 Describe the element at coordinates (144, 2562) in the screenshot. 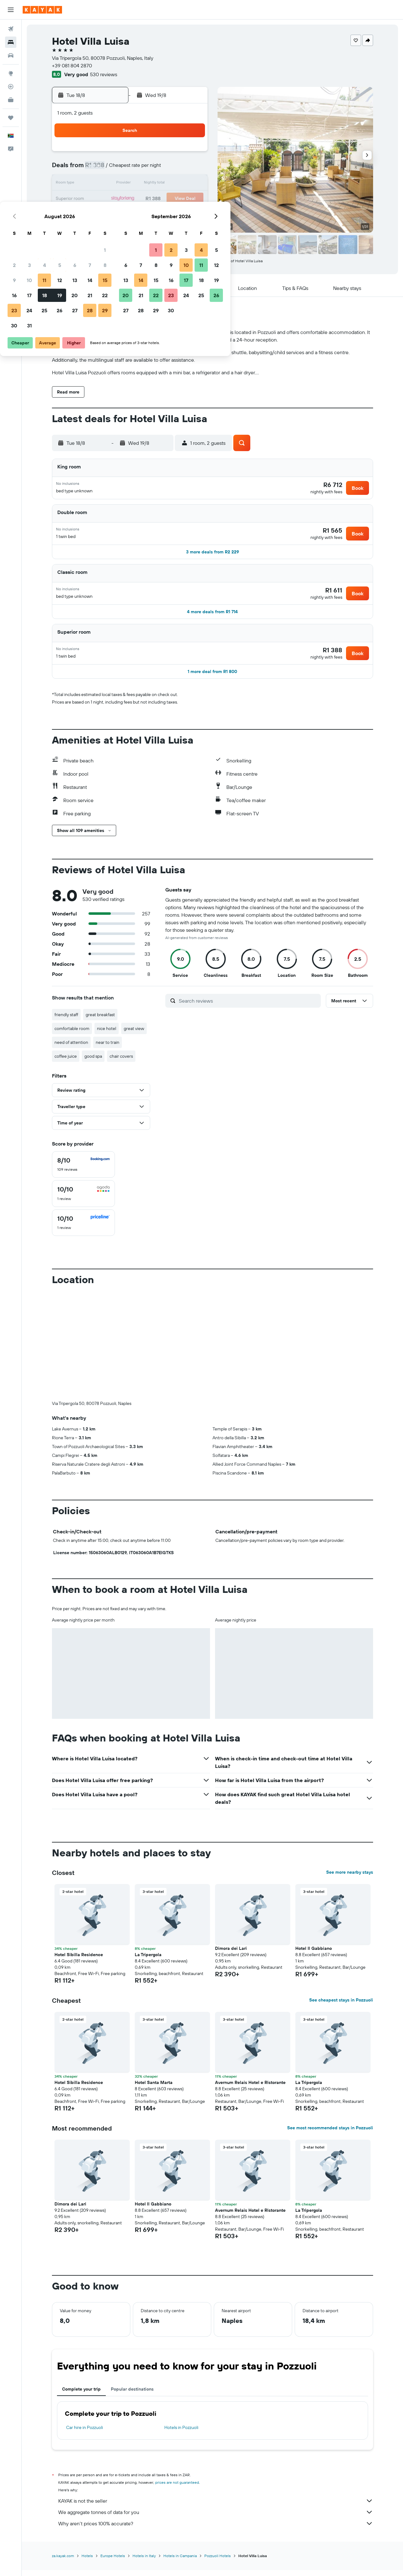

I see `Hotels in Italy` at that location.